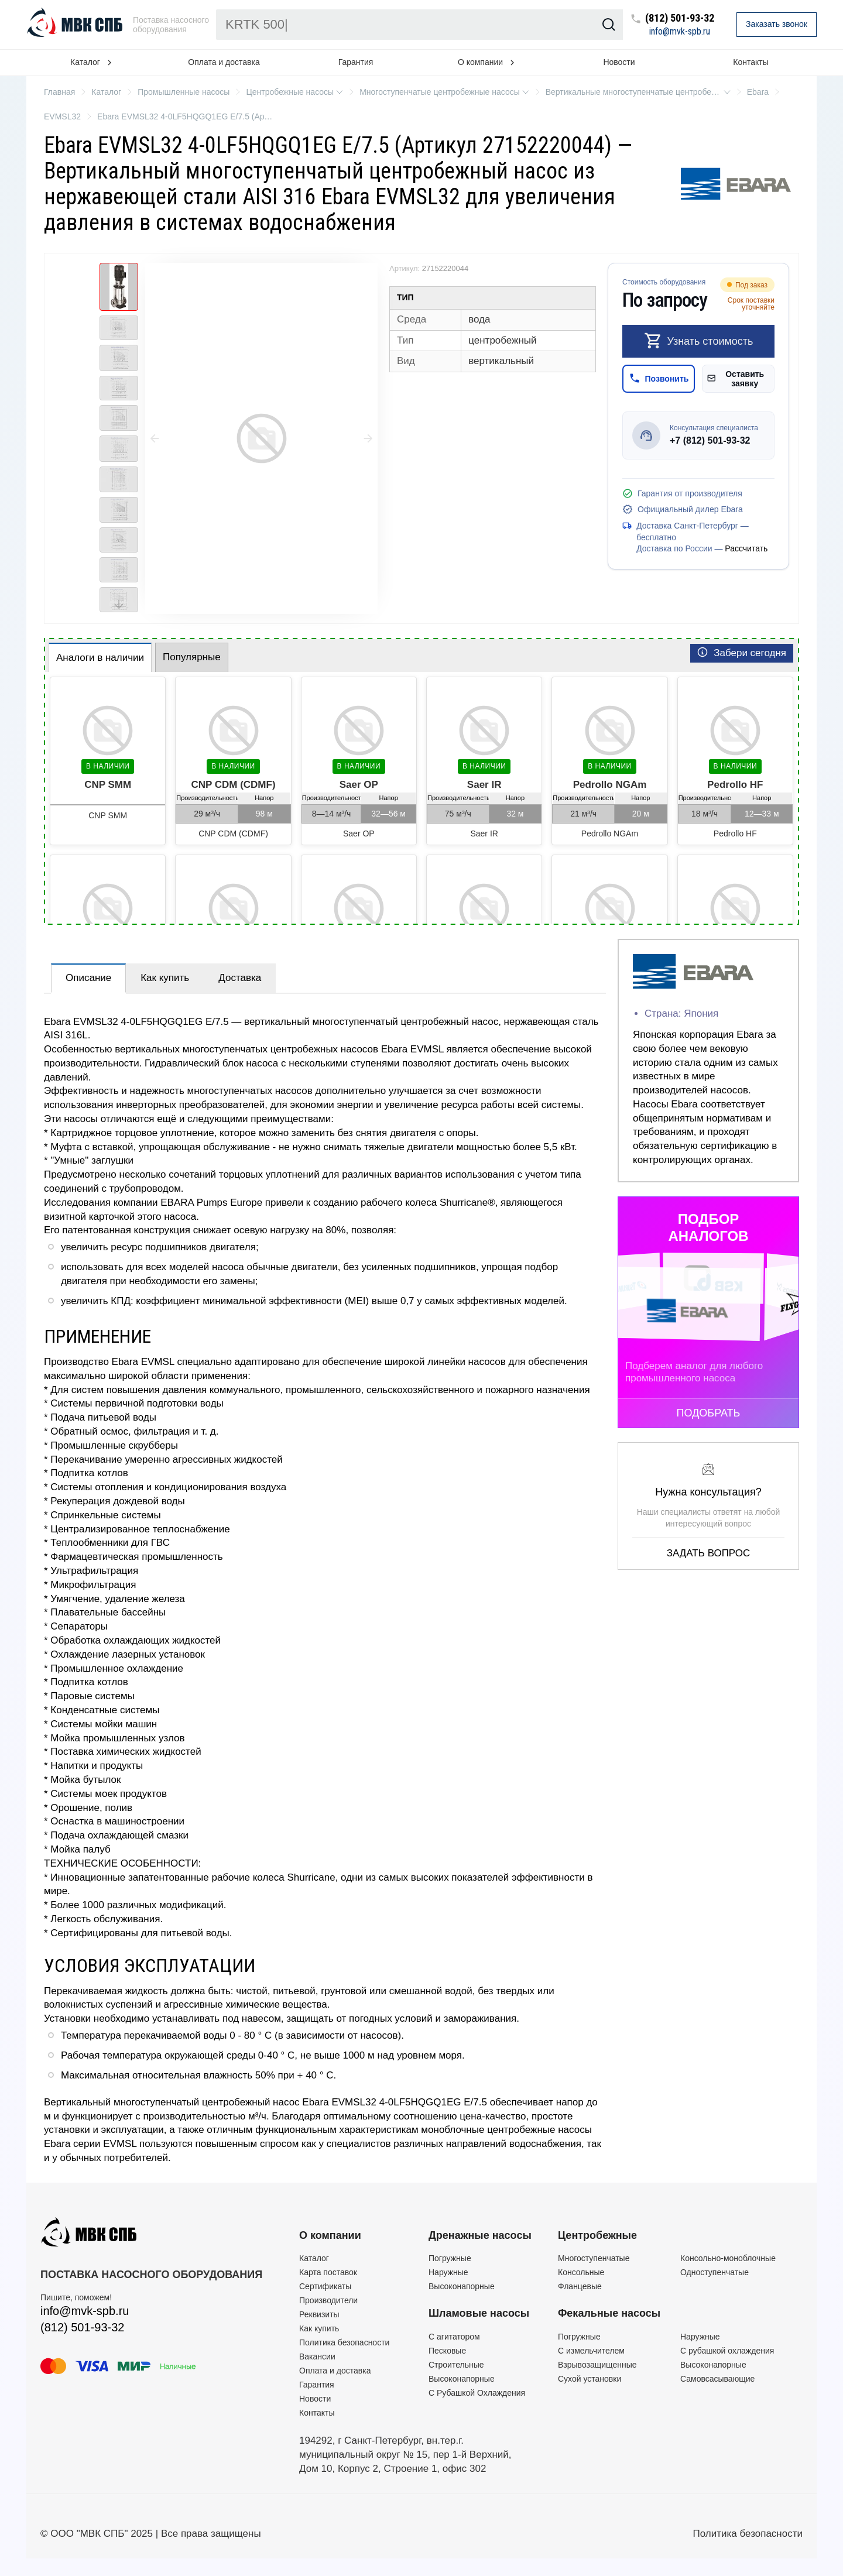 The height and width of the screenshot is (2576, 843). Describe the element at coordinates (714, 2272) in the screenshot. I see `Одноступенчатые` at that location.